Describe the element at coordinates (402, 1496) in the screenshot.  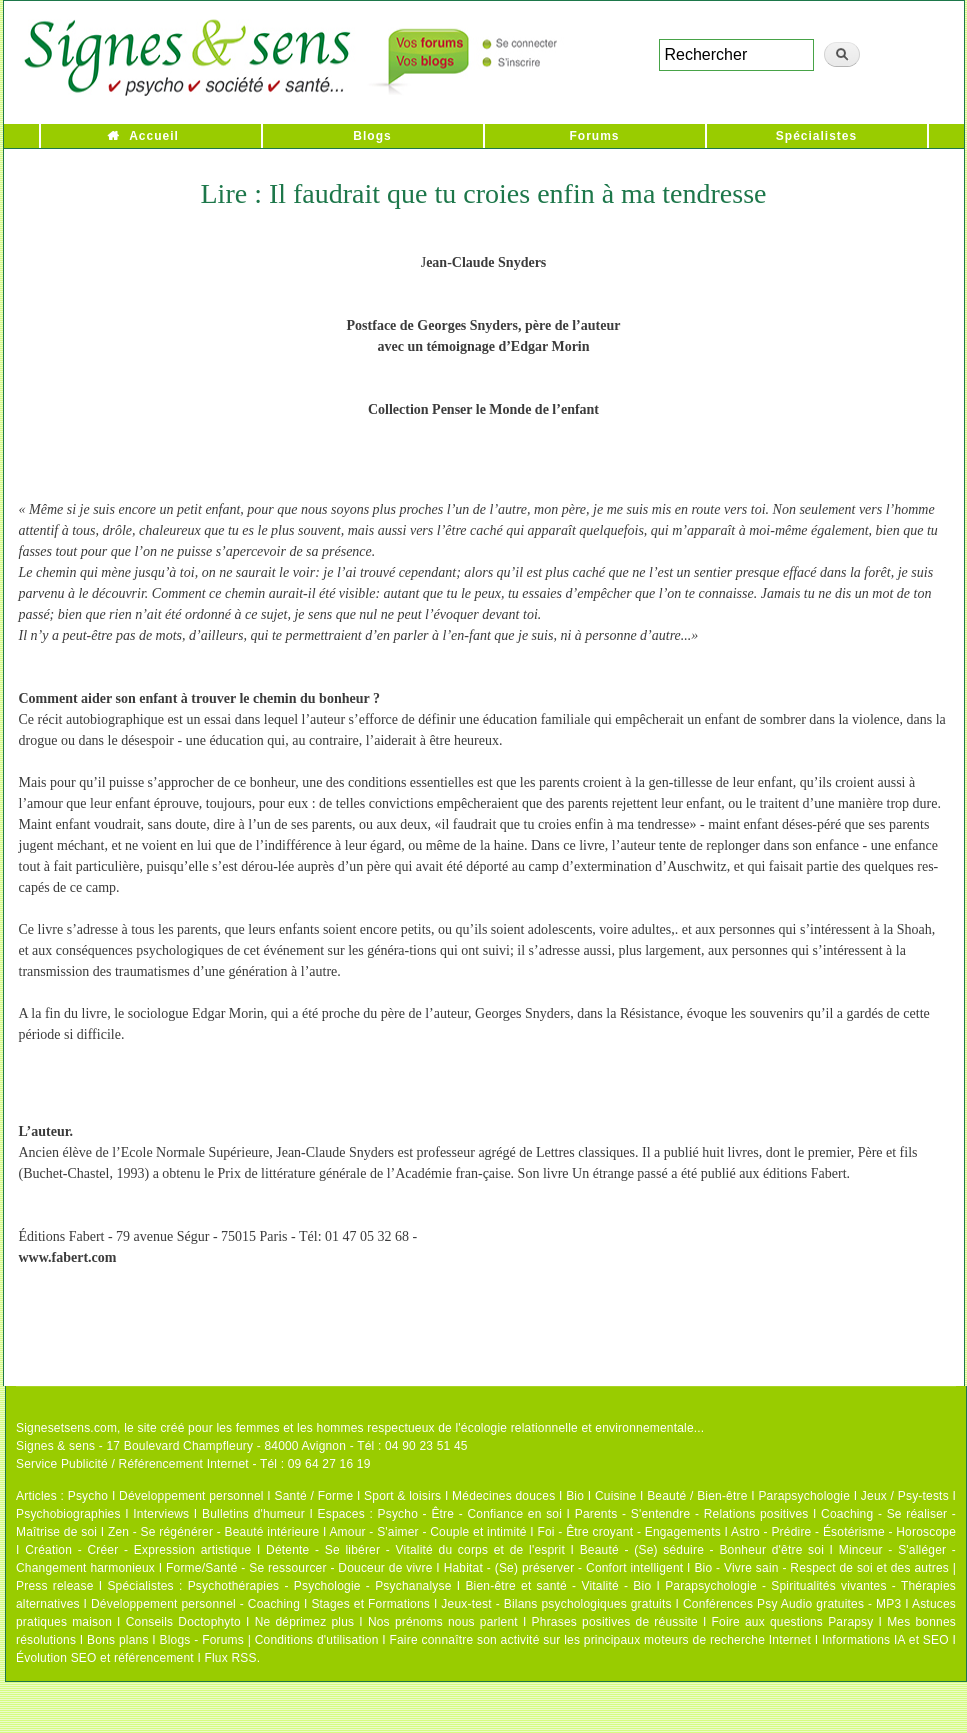
I see `Sport & loisirs` at that location.